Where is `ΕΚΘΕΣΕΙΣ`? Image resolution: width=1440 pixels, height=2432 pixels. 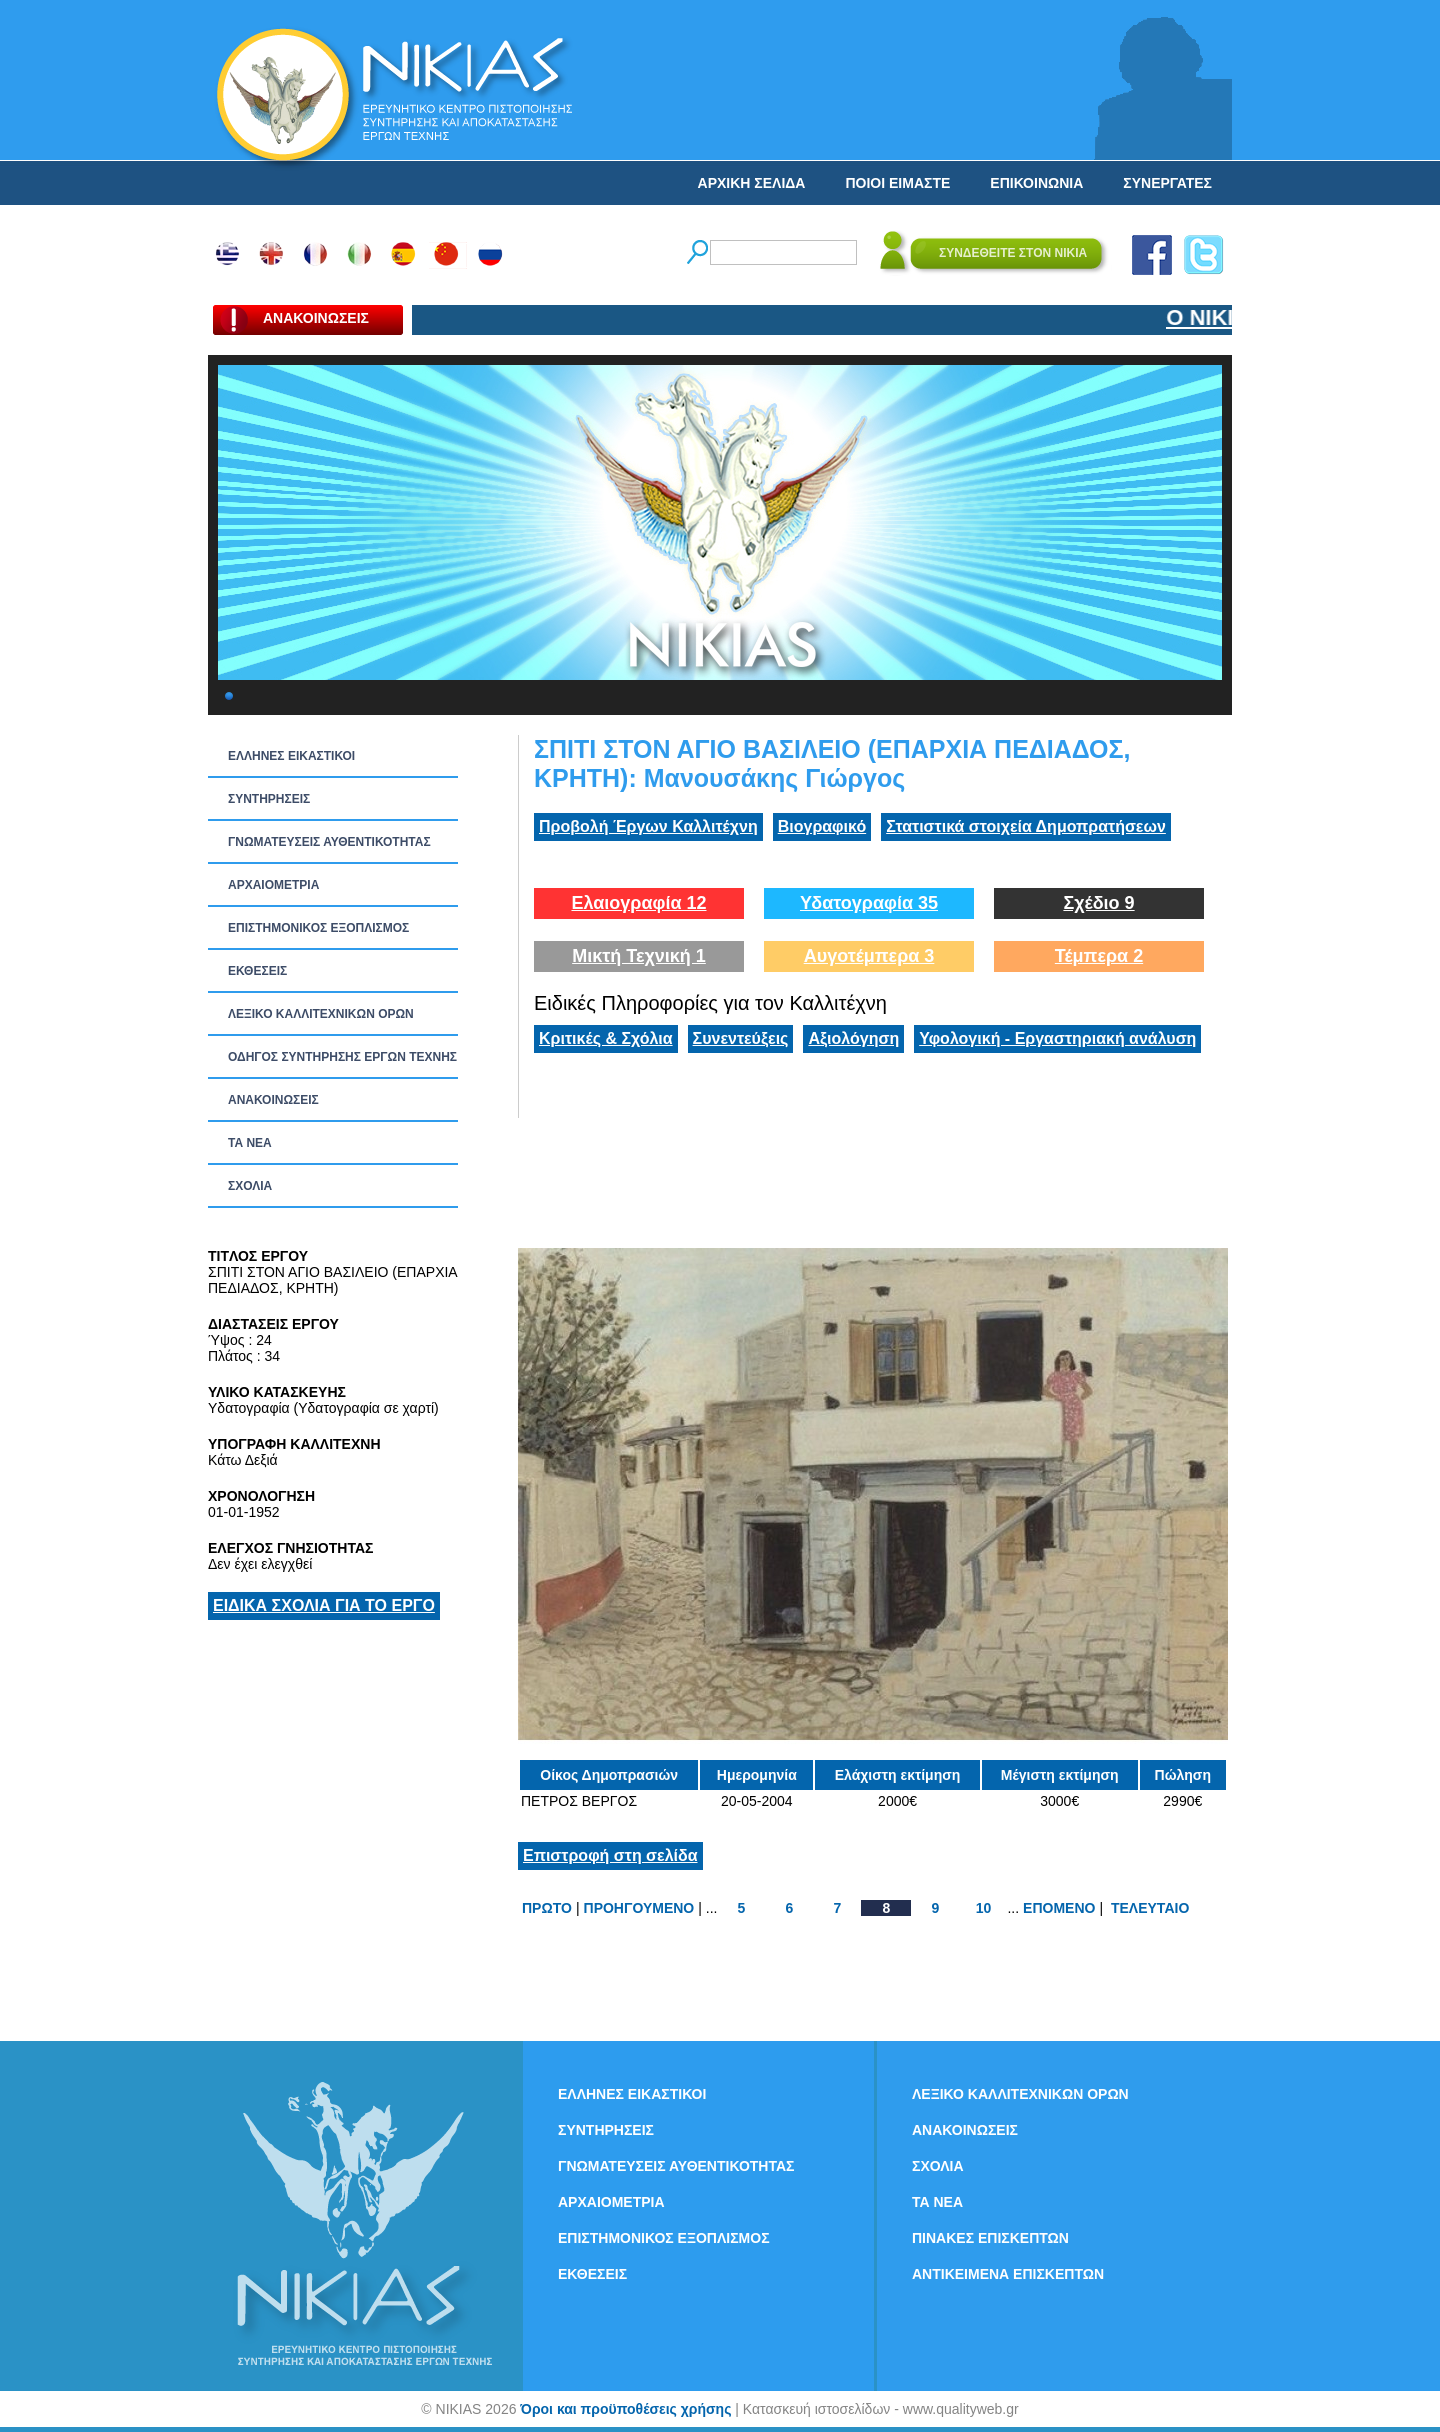
ΕΚΘΕΣΕΙΣ is located at coordinates (257, 971).